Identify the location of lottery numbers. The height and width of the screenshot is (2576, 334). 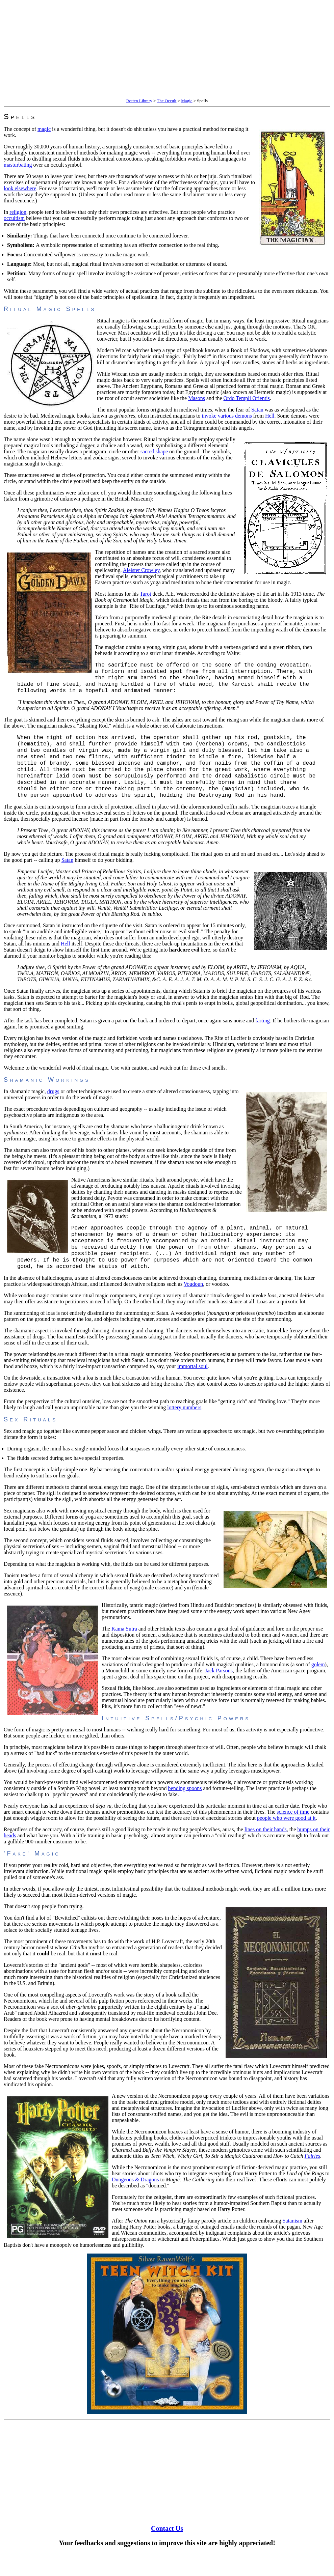
(184, 1430).